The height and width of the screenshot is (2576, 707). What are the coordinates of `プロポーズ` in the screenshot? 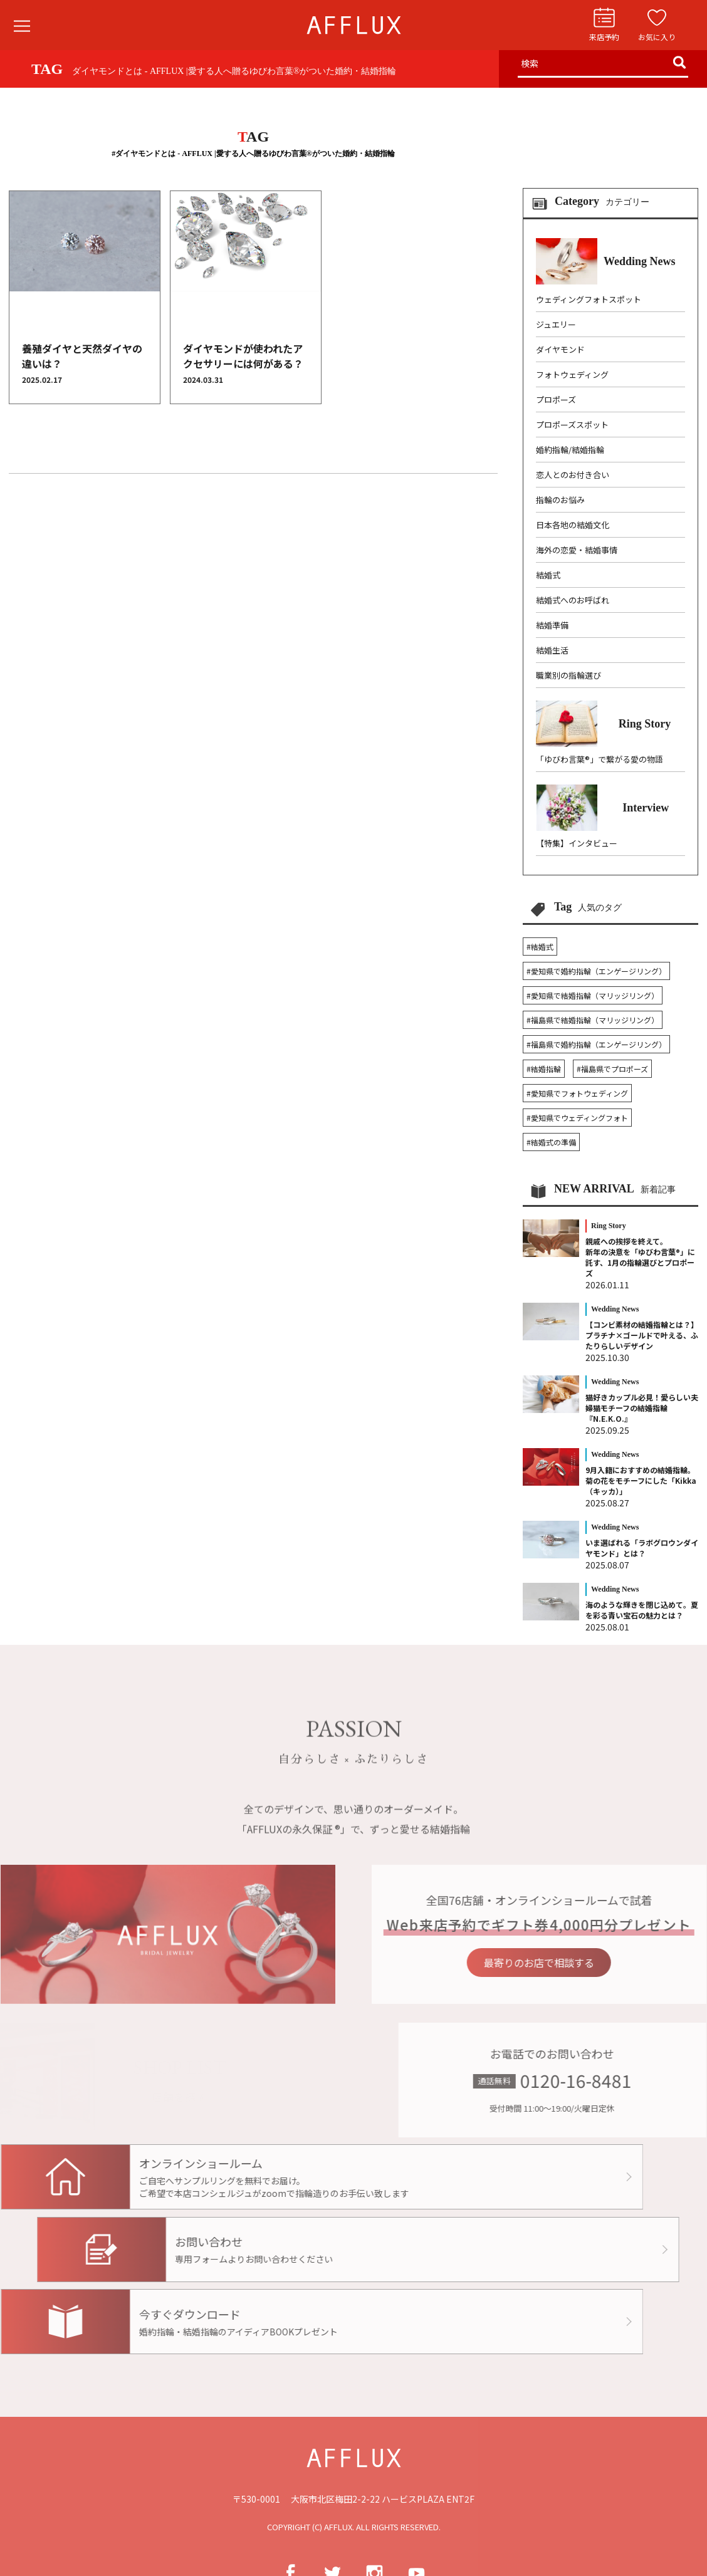 It's located at (556, 399).